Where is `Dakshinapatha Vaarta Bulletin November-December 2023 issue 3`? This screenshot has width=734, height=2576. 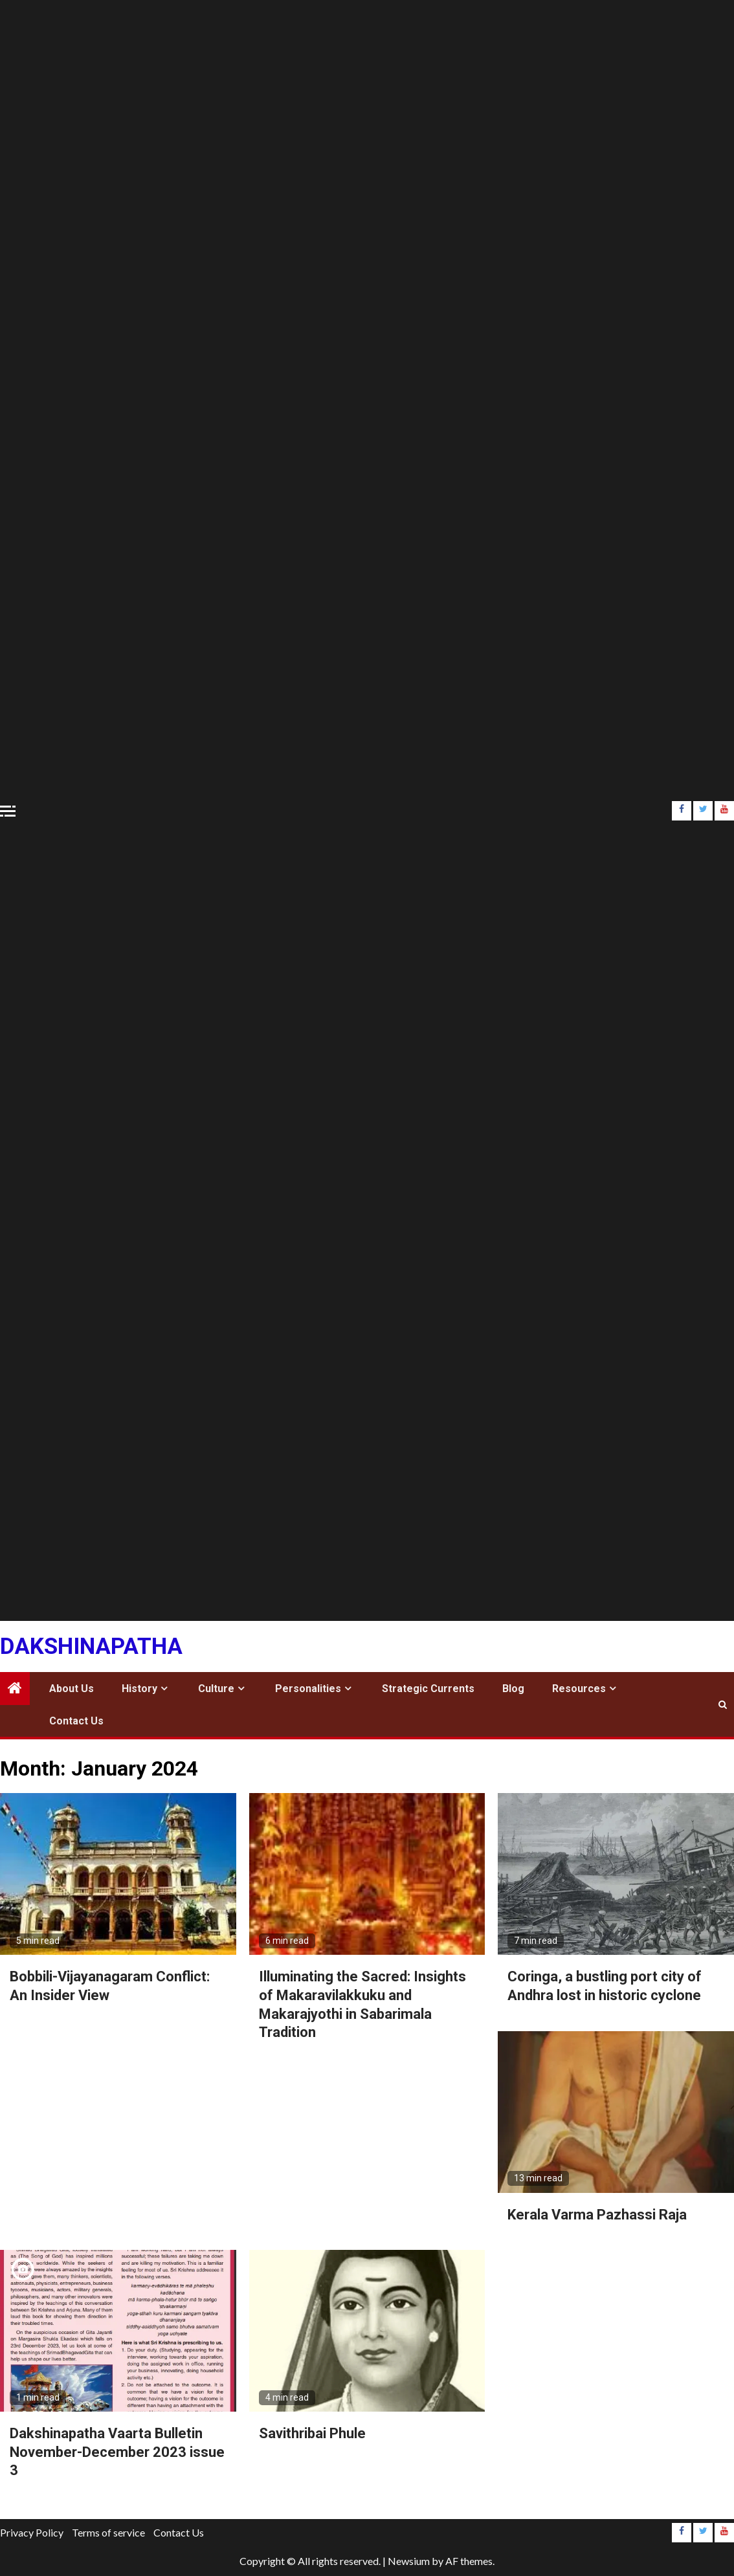 Dakshinapatha Vaarta Bulletin November-December 2023 issue 3 is located at coordinates (117, 2451).